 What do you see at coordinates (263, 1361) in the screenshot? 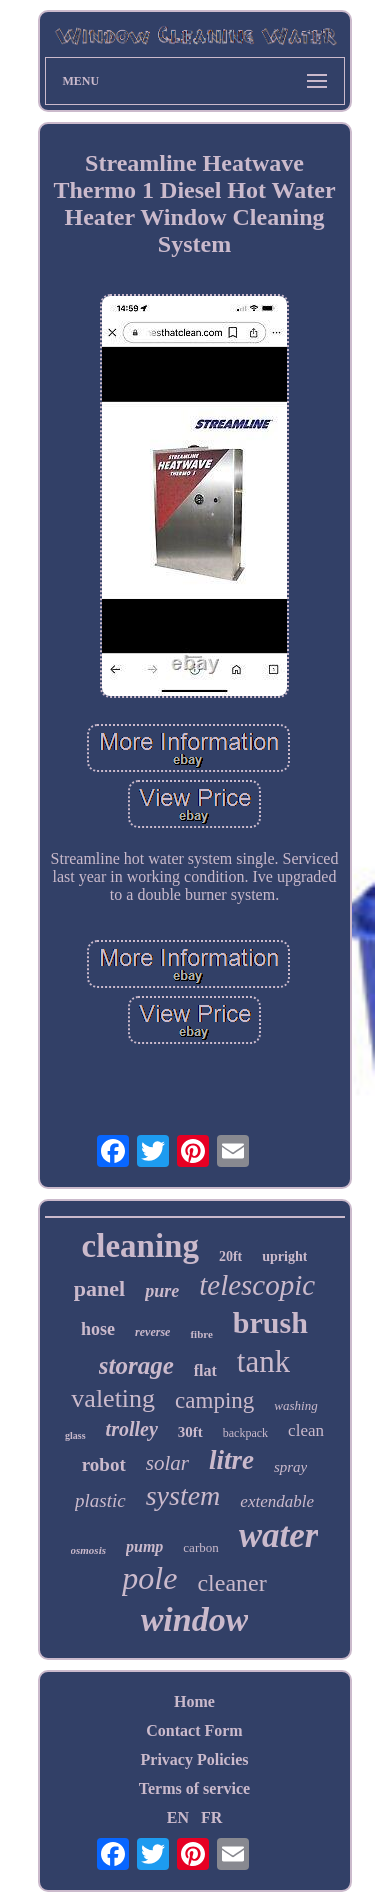
I see `tank` at bounding box center [263, 1361].